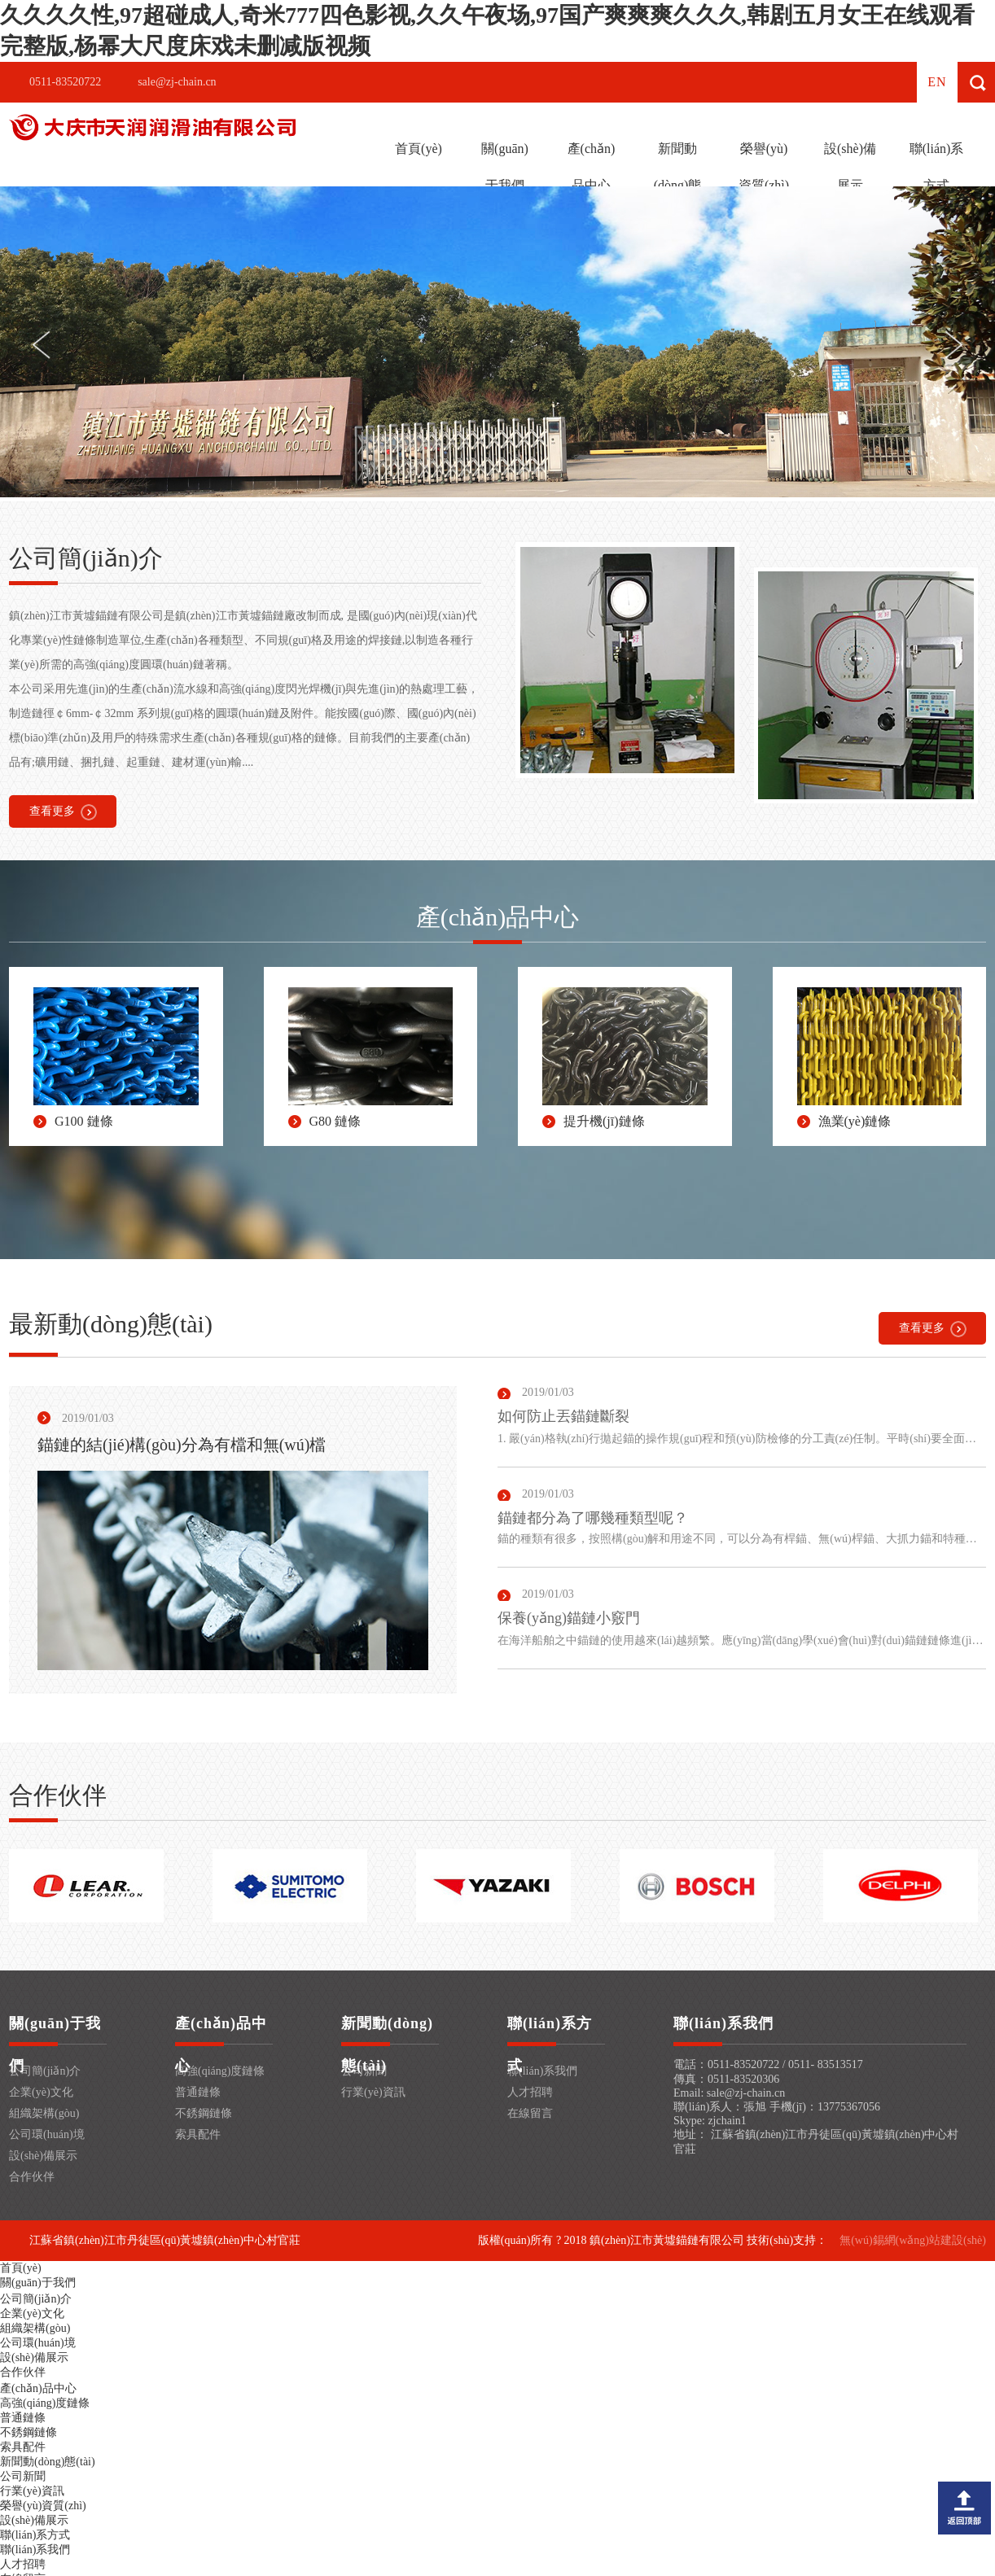  I want to click on 組織架構(gòu), so click(44, 2113).